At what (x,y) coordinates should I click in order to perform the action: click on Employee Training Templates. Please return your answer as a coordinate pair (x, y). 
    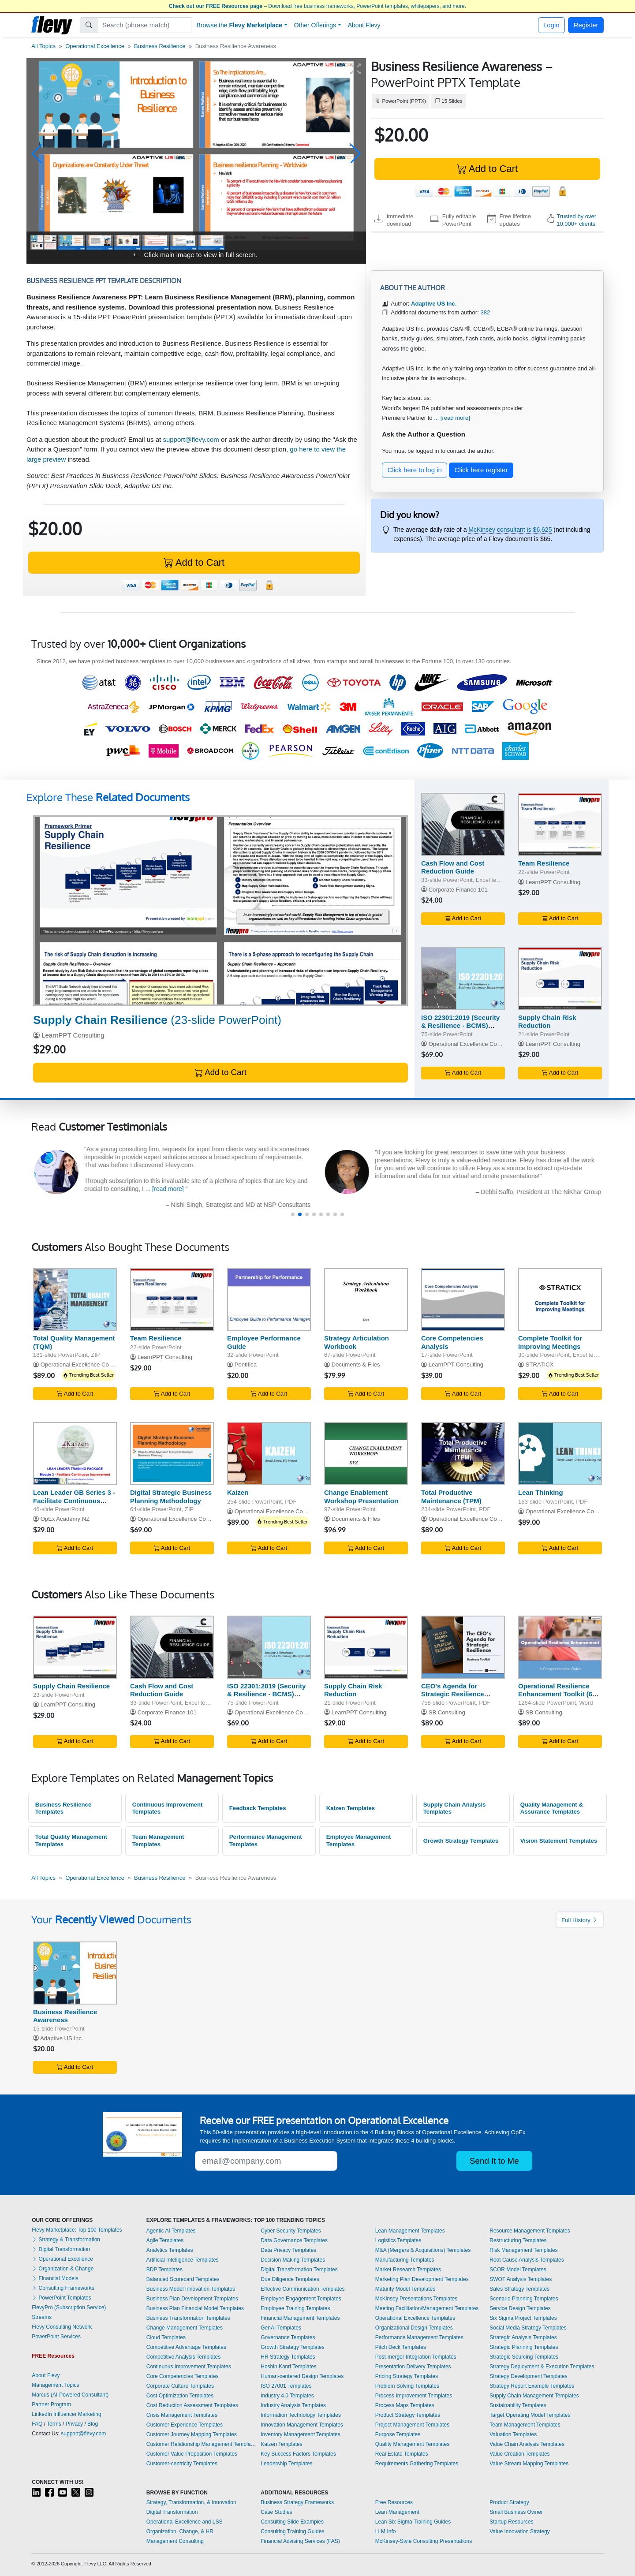
    Looking at the image, I should click on (295, 2308).